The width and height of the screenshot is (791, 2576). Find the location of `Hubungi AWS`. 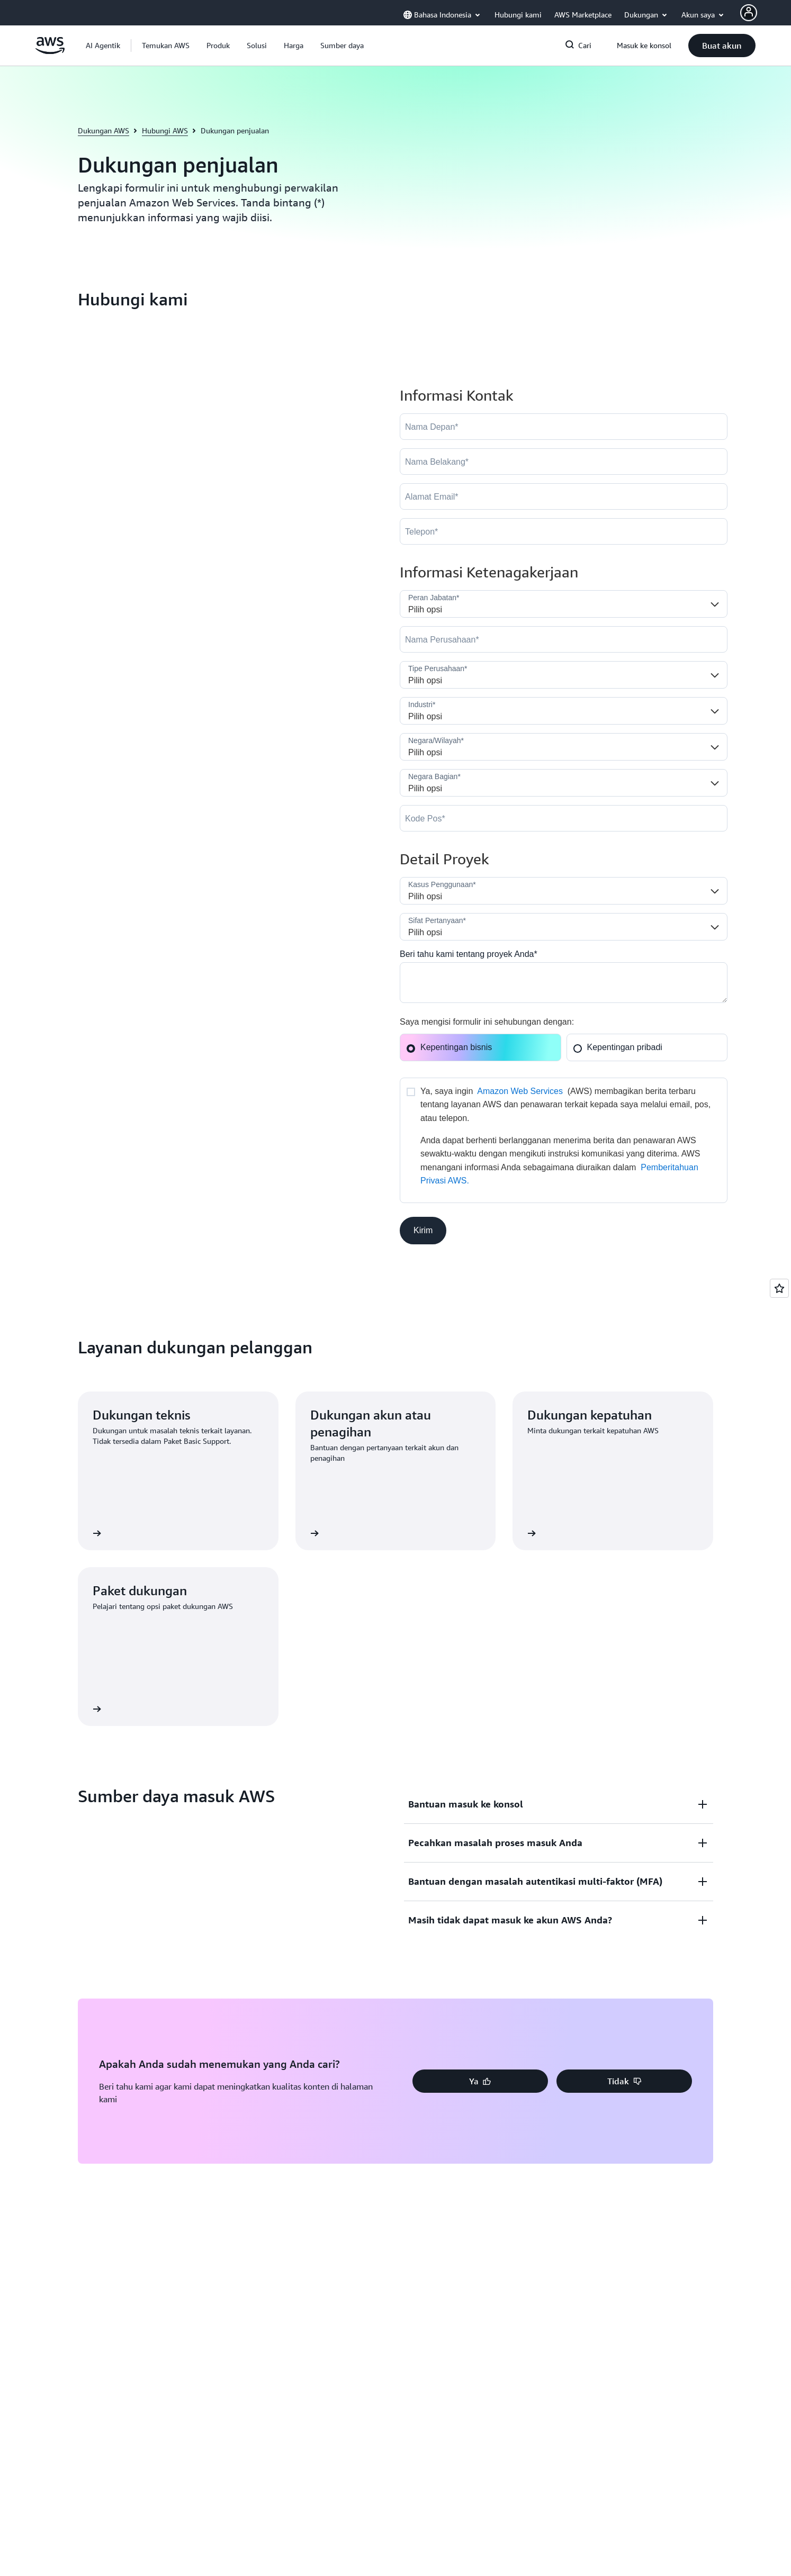

Hubungi AWS is located at coordinates (165, 130).